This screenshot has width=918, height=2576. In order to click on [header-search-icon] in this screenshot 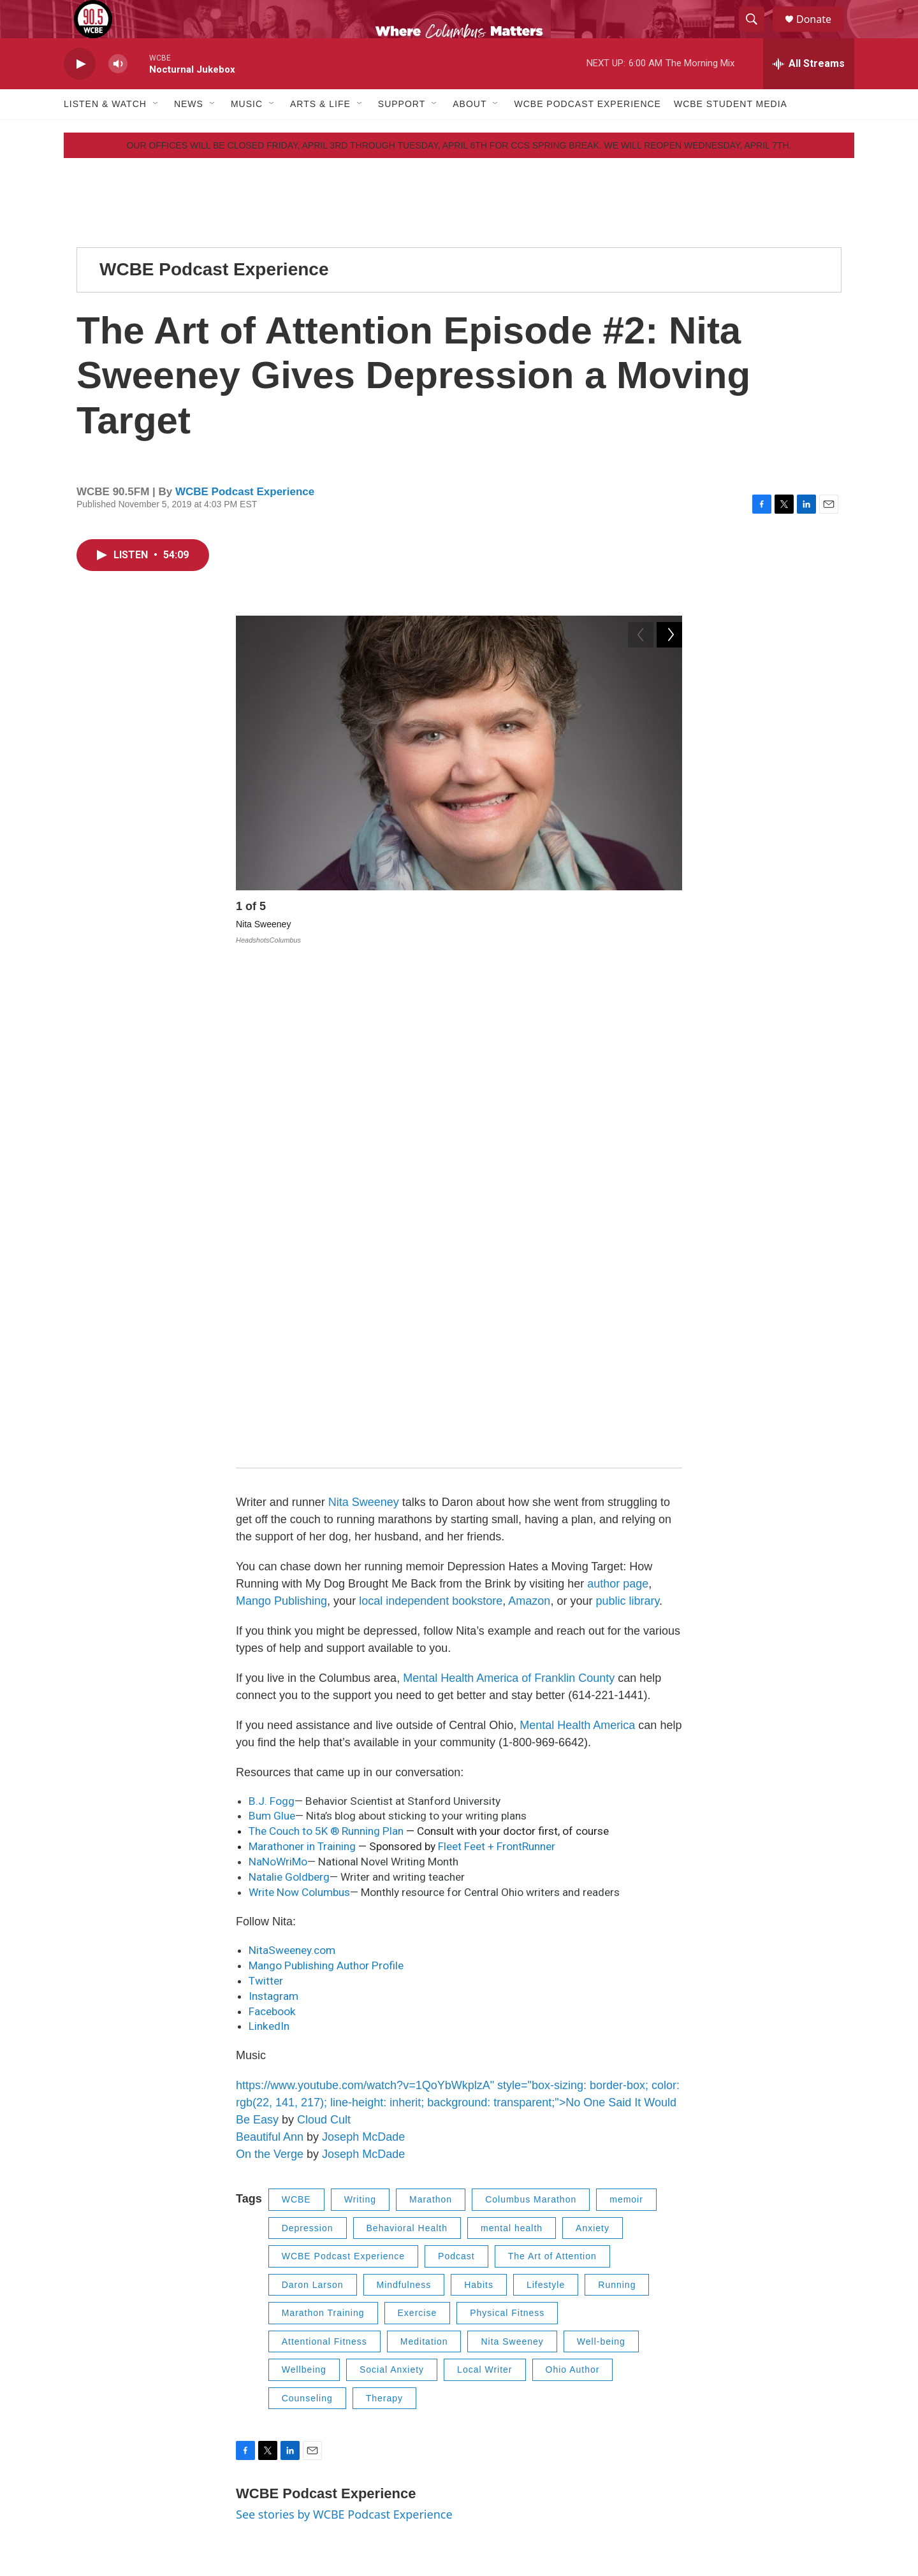, I will do `click(757, 34)`.